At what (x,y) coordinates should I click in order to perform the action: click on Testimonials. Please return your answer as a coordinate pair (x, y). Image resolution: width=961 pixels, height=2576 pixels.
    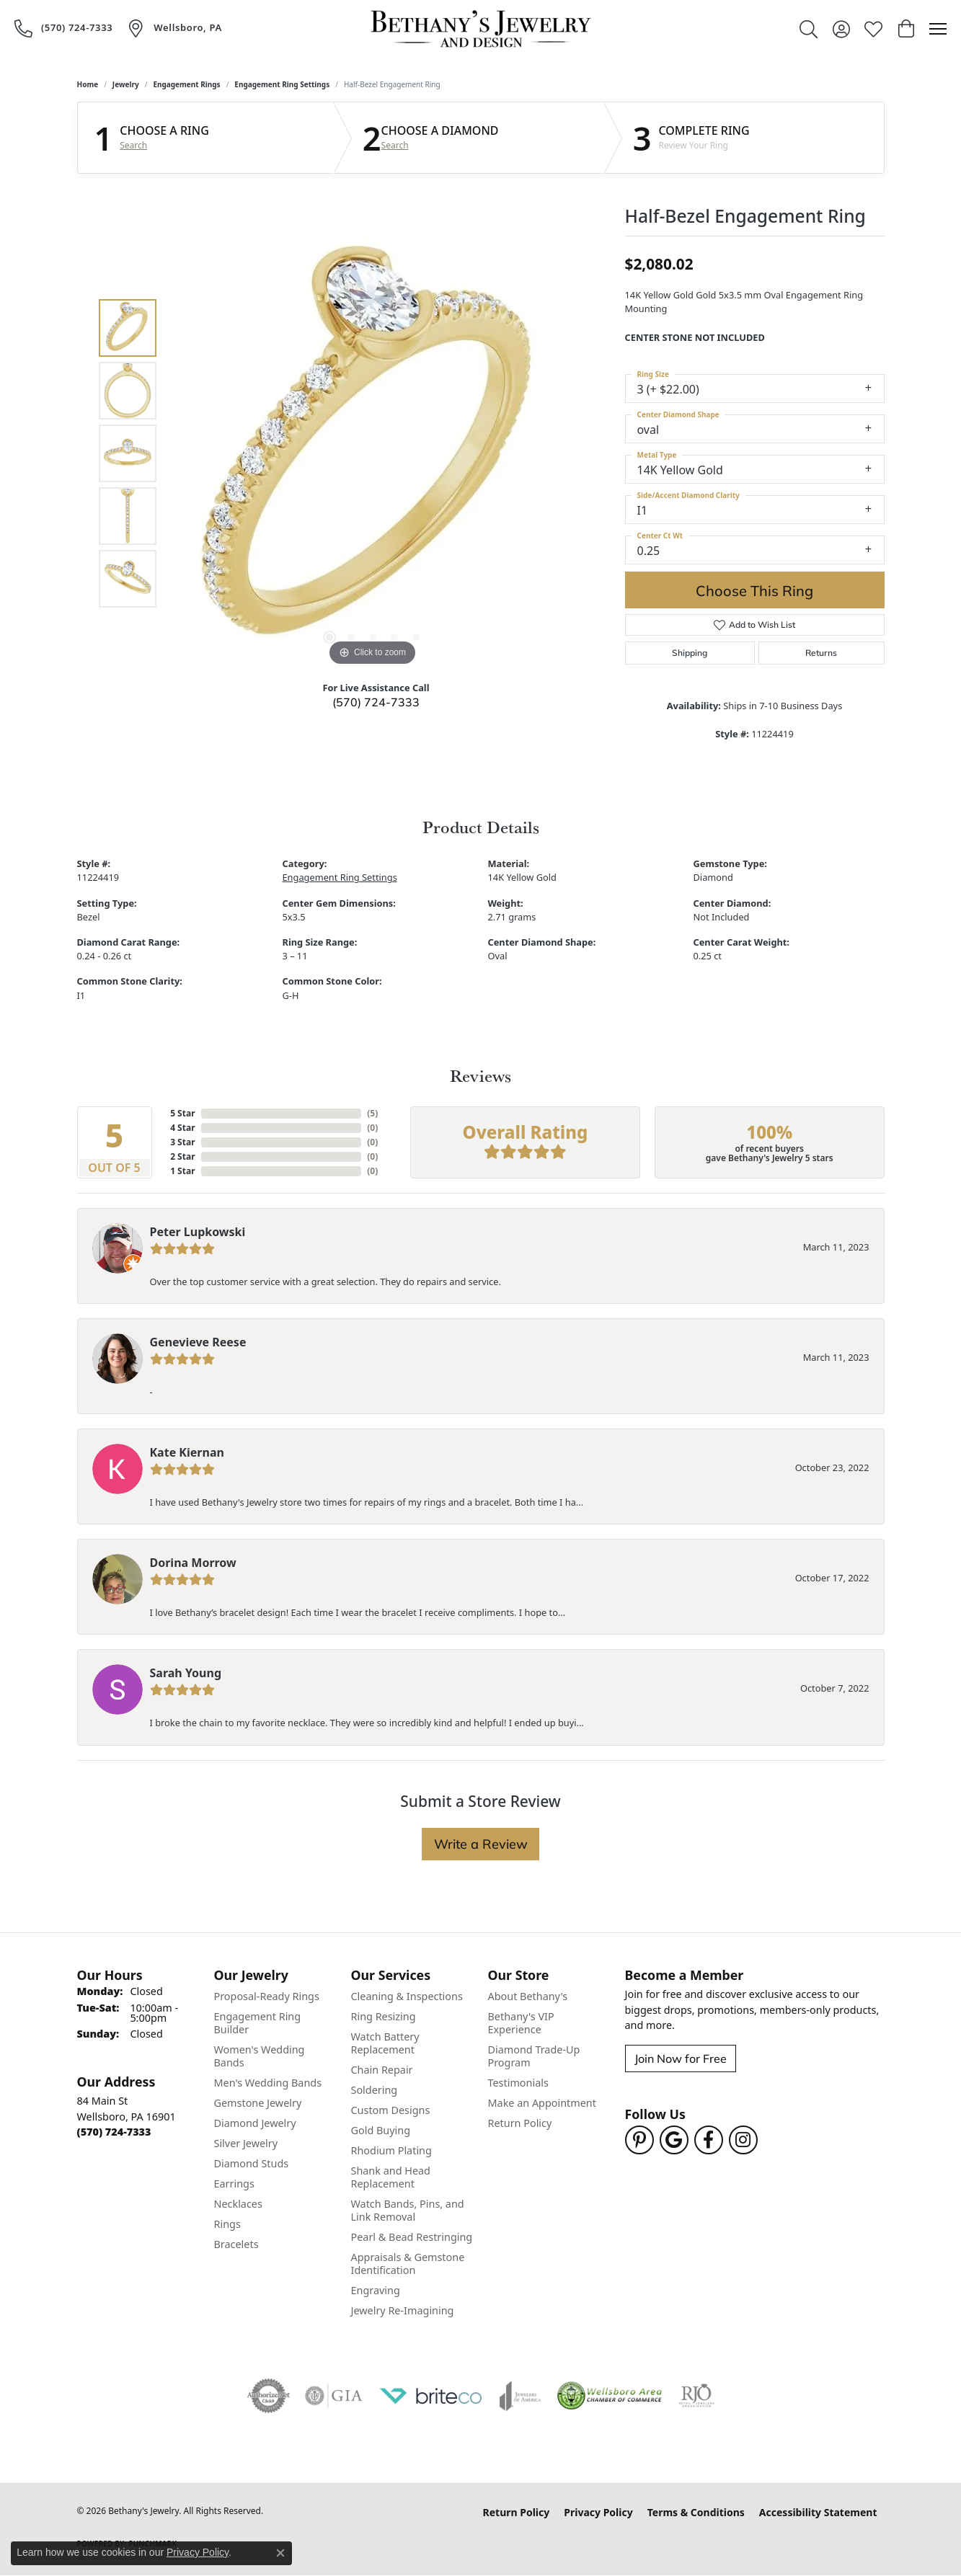
    Looking at the image, I should click on (518, 2082).